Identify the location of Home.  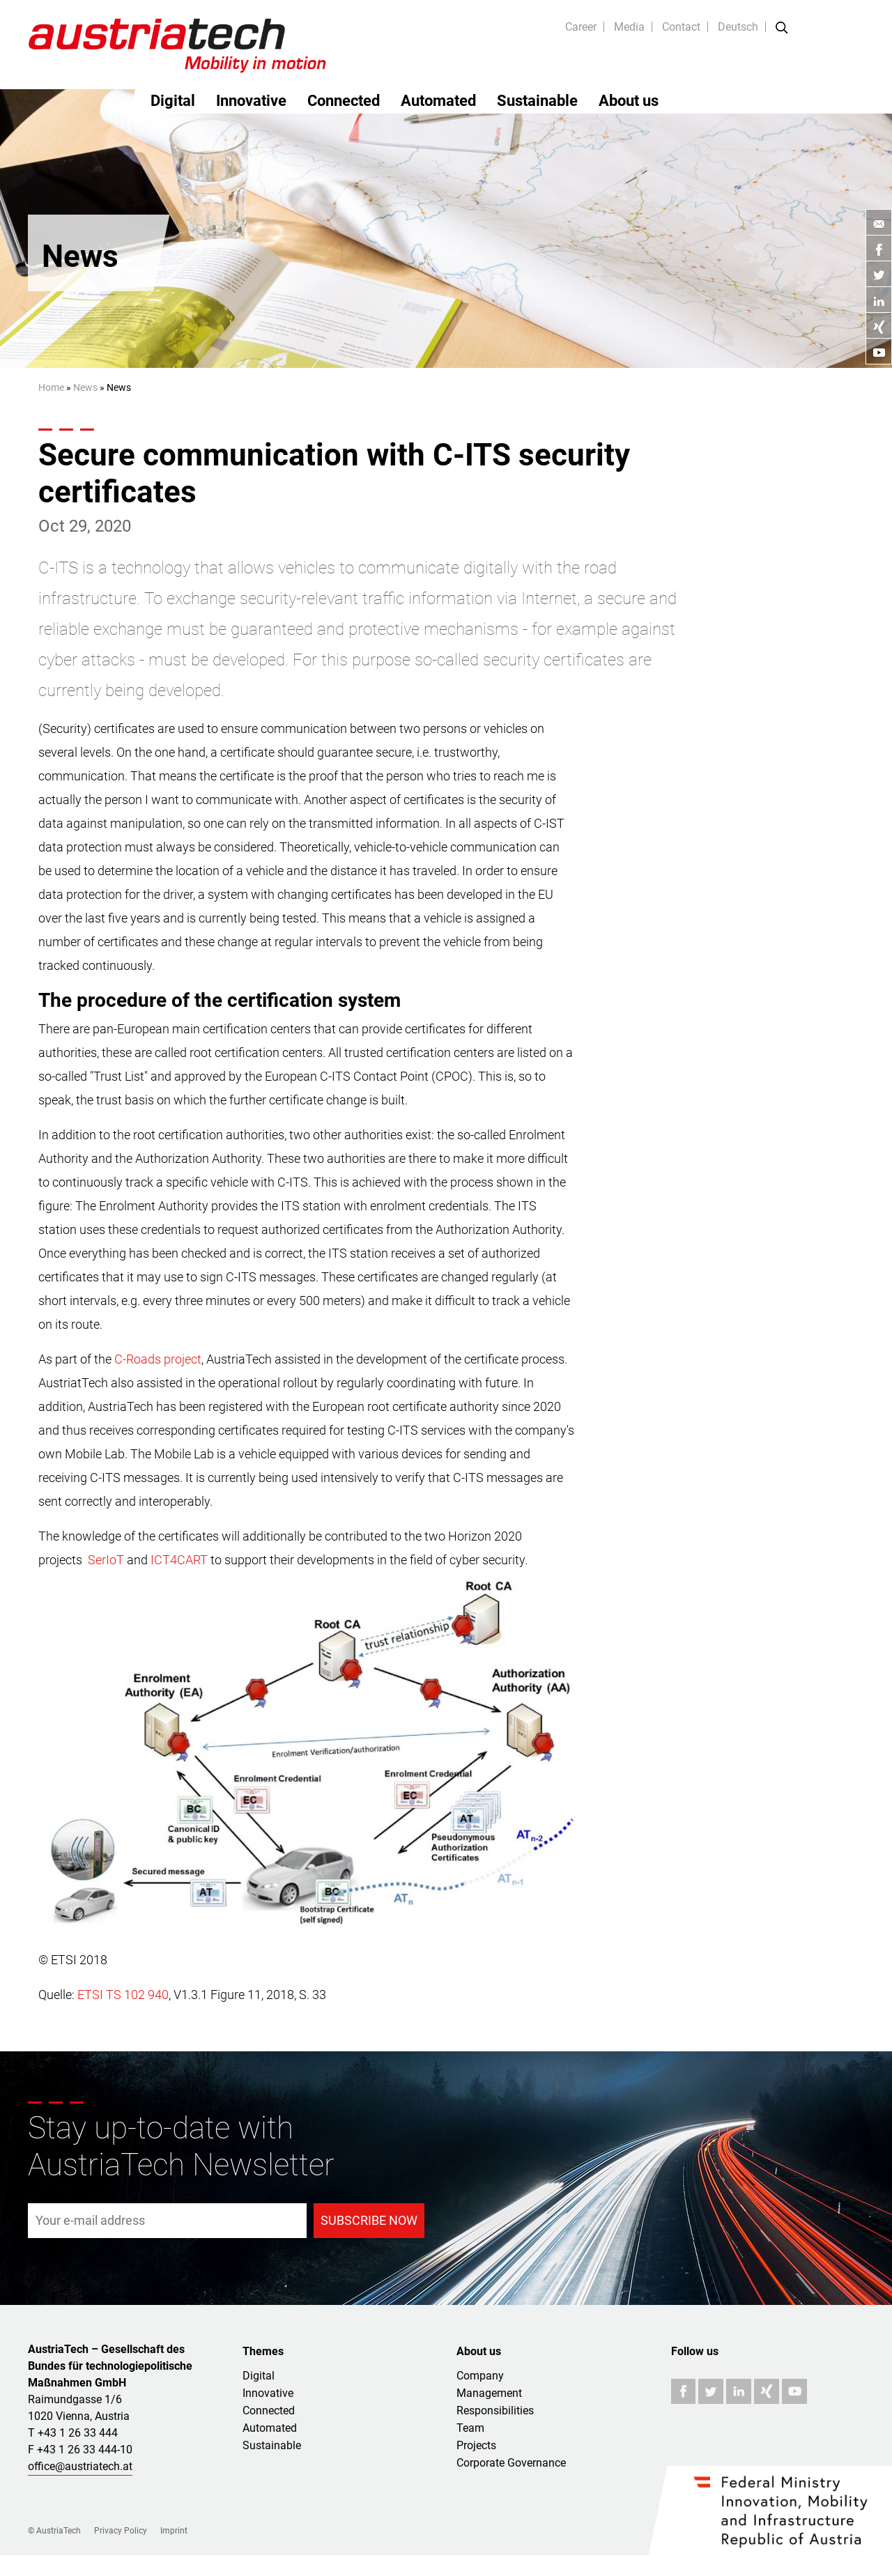
(51, 387).